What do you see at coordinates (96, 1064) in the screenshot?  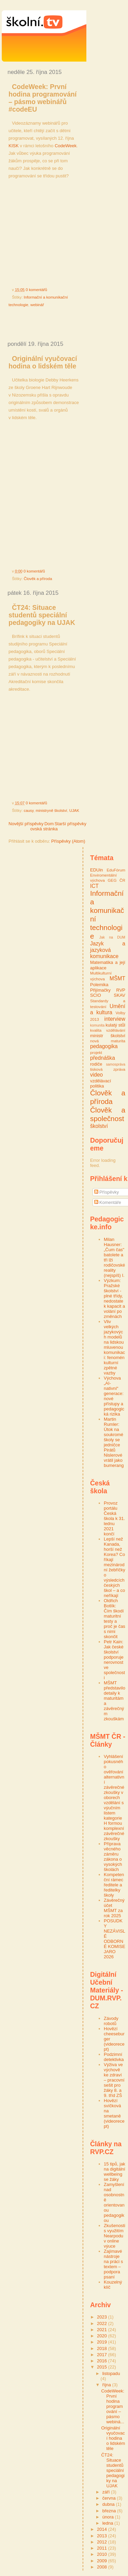 I see `rodiče` at bounding box center [96, 1064].